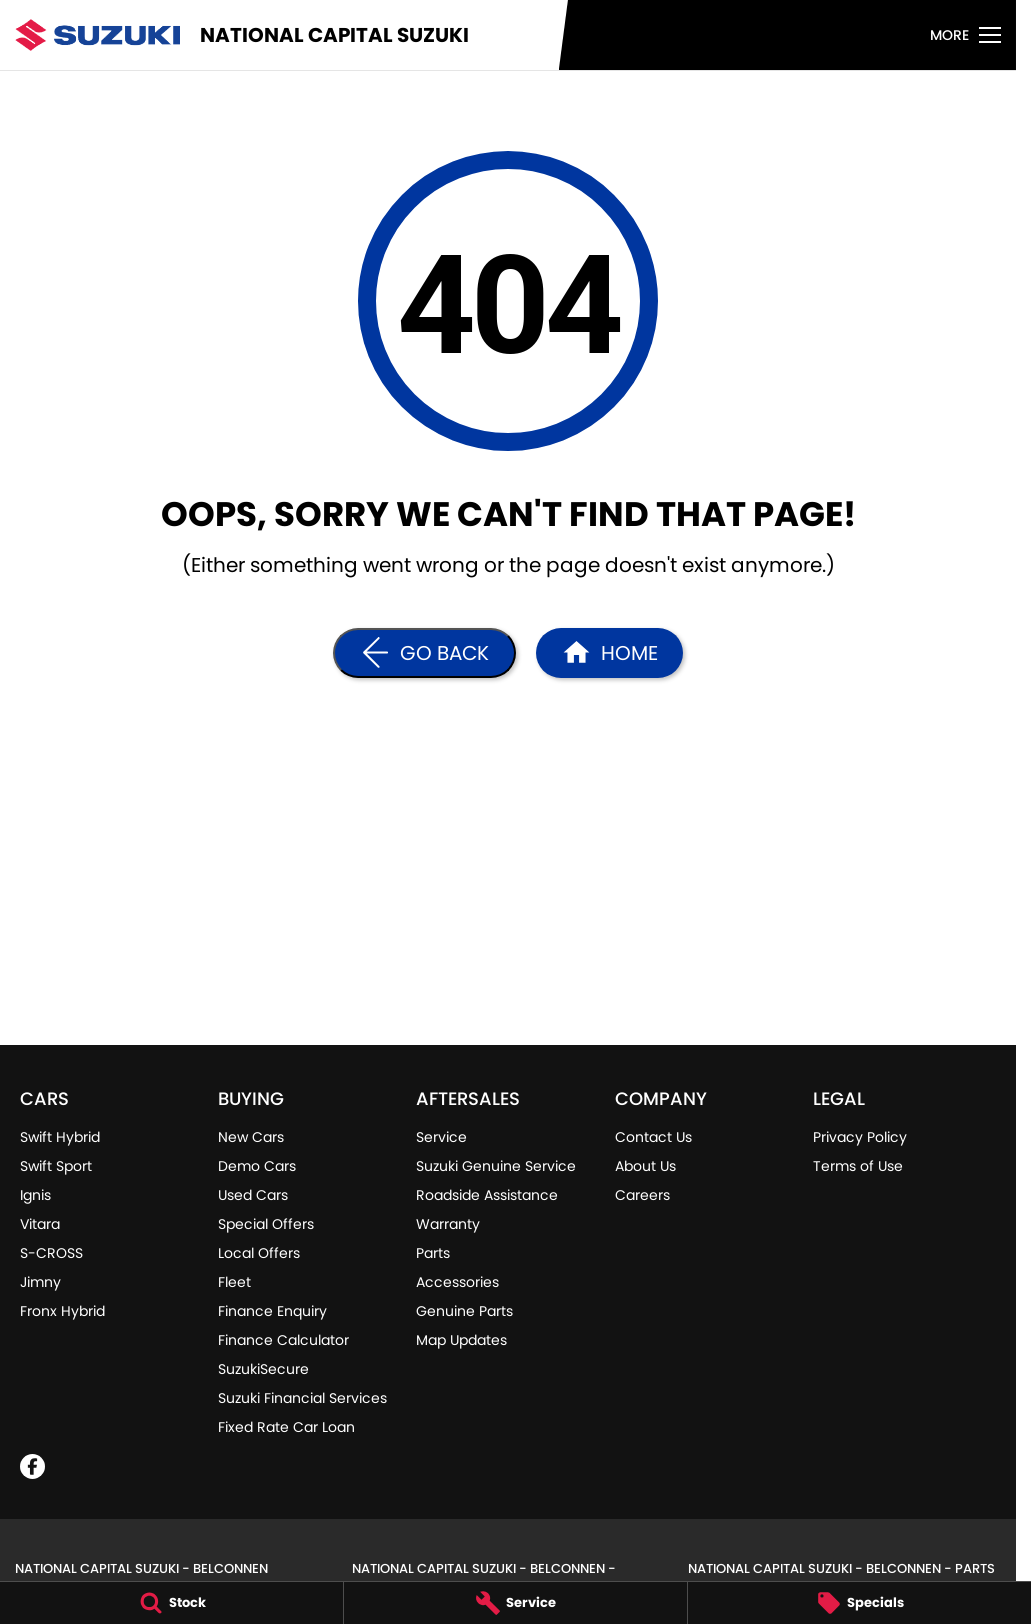  Describe the element at coordinates (609, 653) in the screenshot. I see `[Home Page]` at that location.